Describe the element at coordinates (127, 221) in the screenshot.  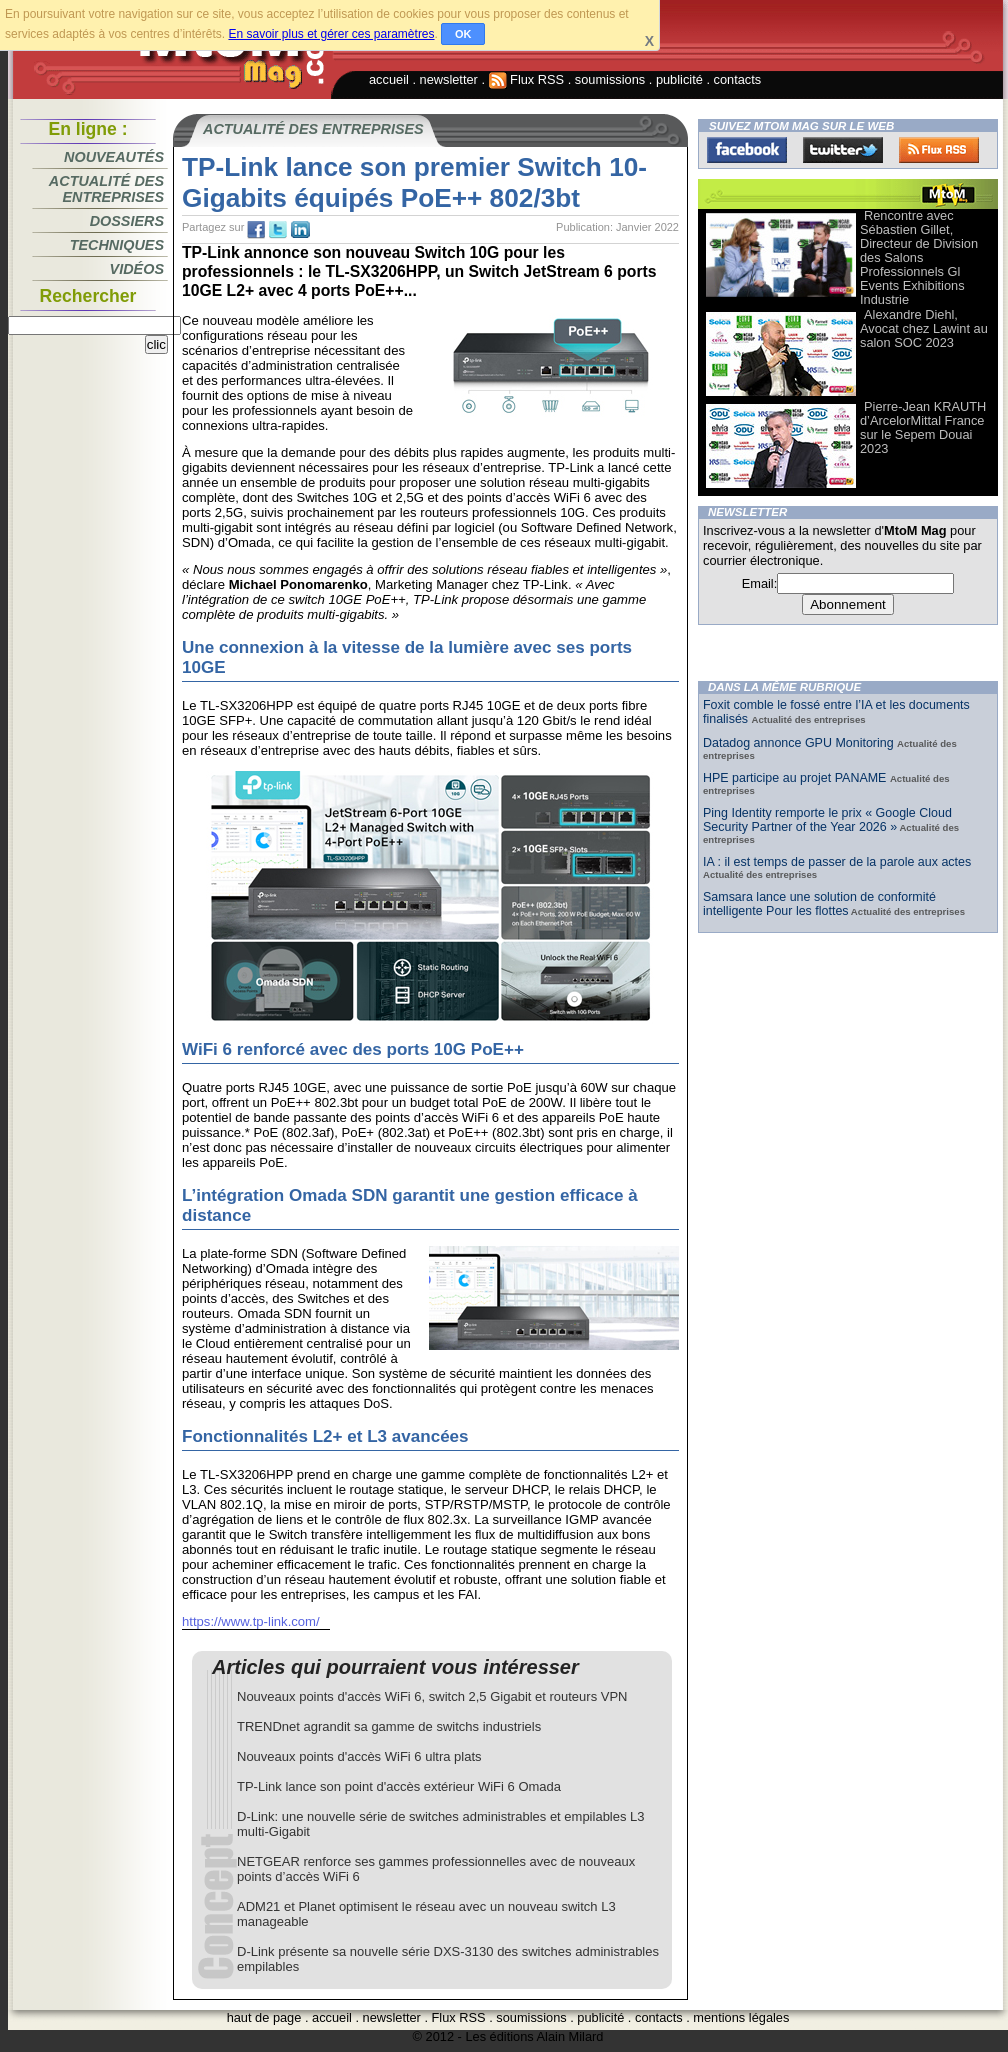
I see `Dossiers` at that location.